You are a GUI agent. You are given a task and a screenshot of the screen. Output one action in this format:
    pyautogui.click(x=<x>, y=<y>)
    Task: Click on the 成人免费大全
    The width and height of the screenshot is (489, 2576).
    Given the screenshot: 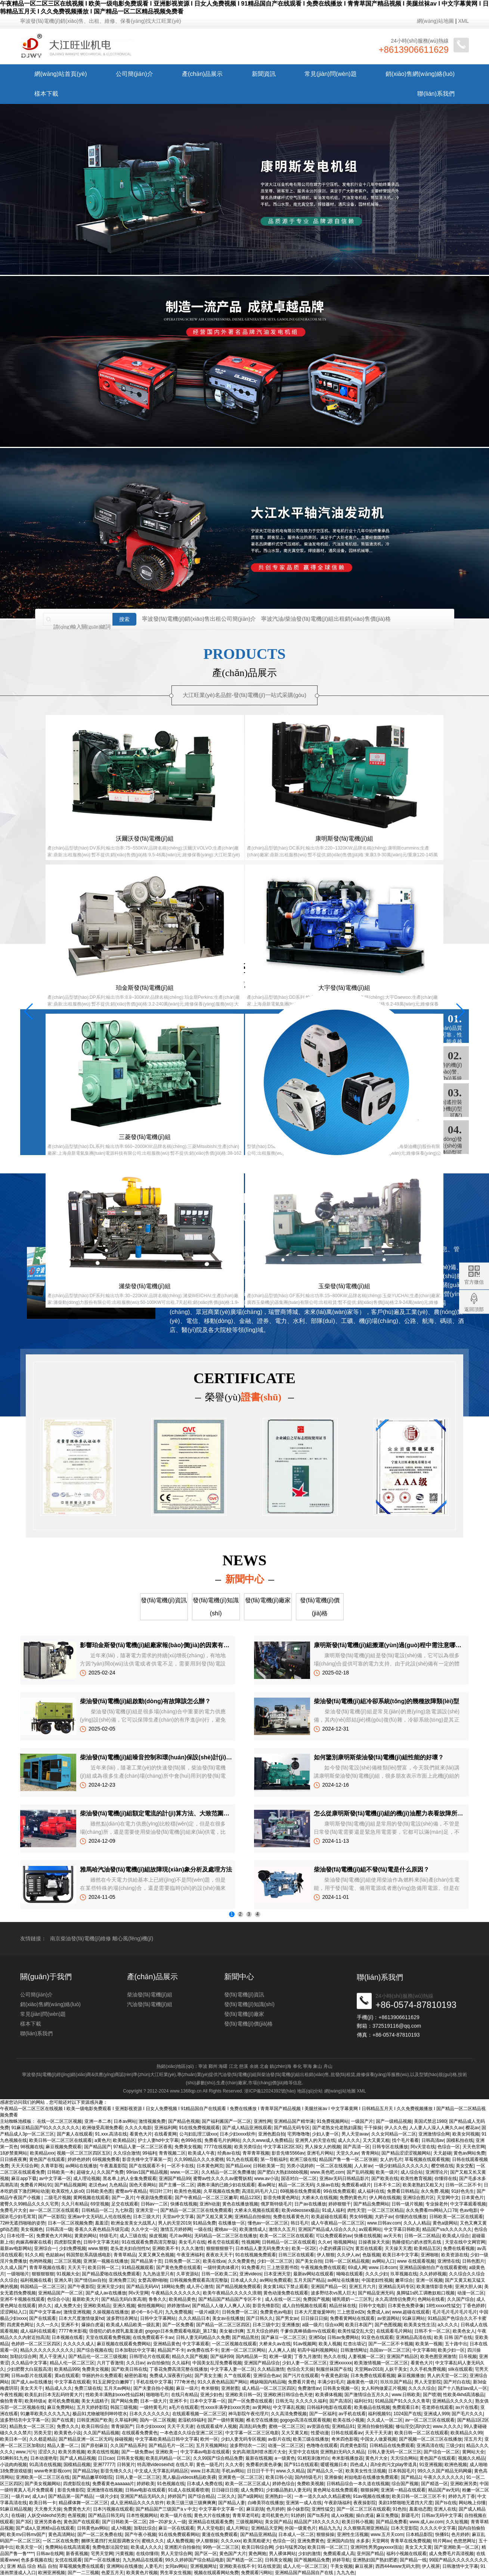 What is the action you would take?
    pyautogui.click(x=67, y=2305)
    